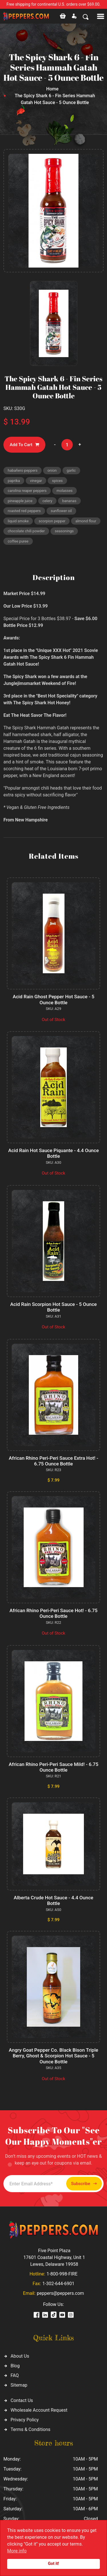 The width and height of the screenshot is (107, 2576). What do you see at coordinates (85, 521) in the screenshot?
I see `almond flour` at bounding box center [85, 521].